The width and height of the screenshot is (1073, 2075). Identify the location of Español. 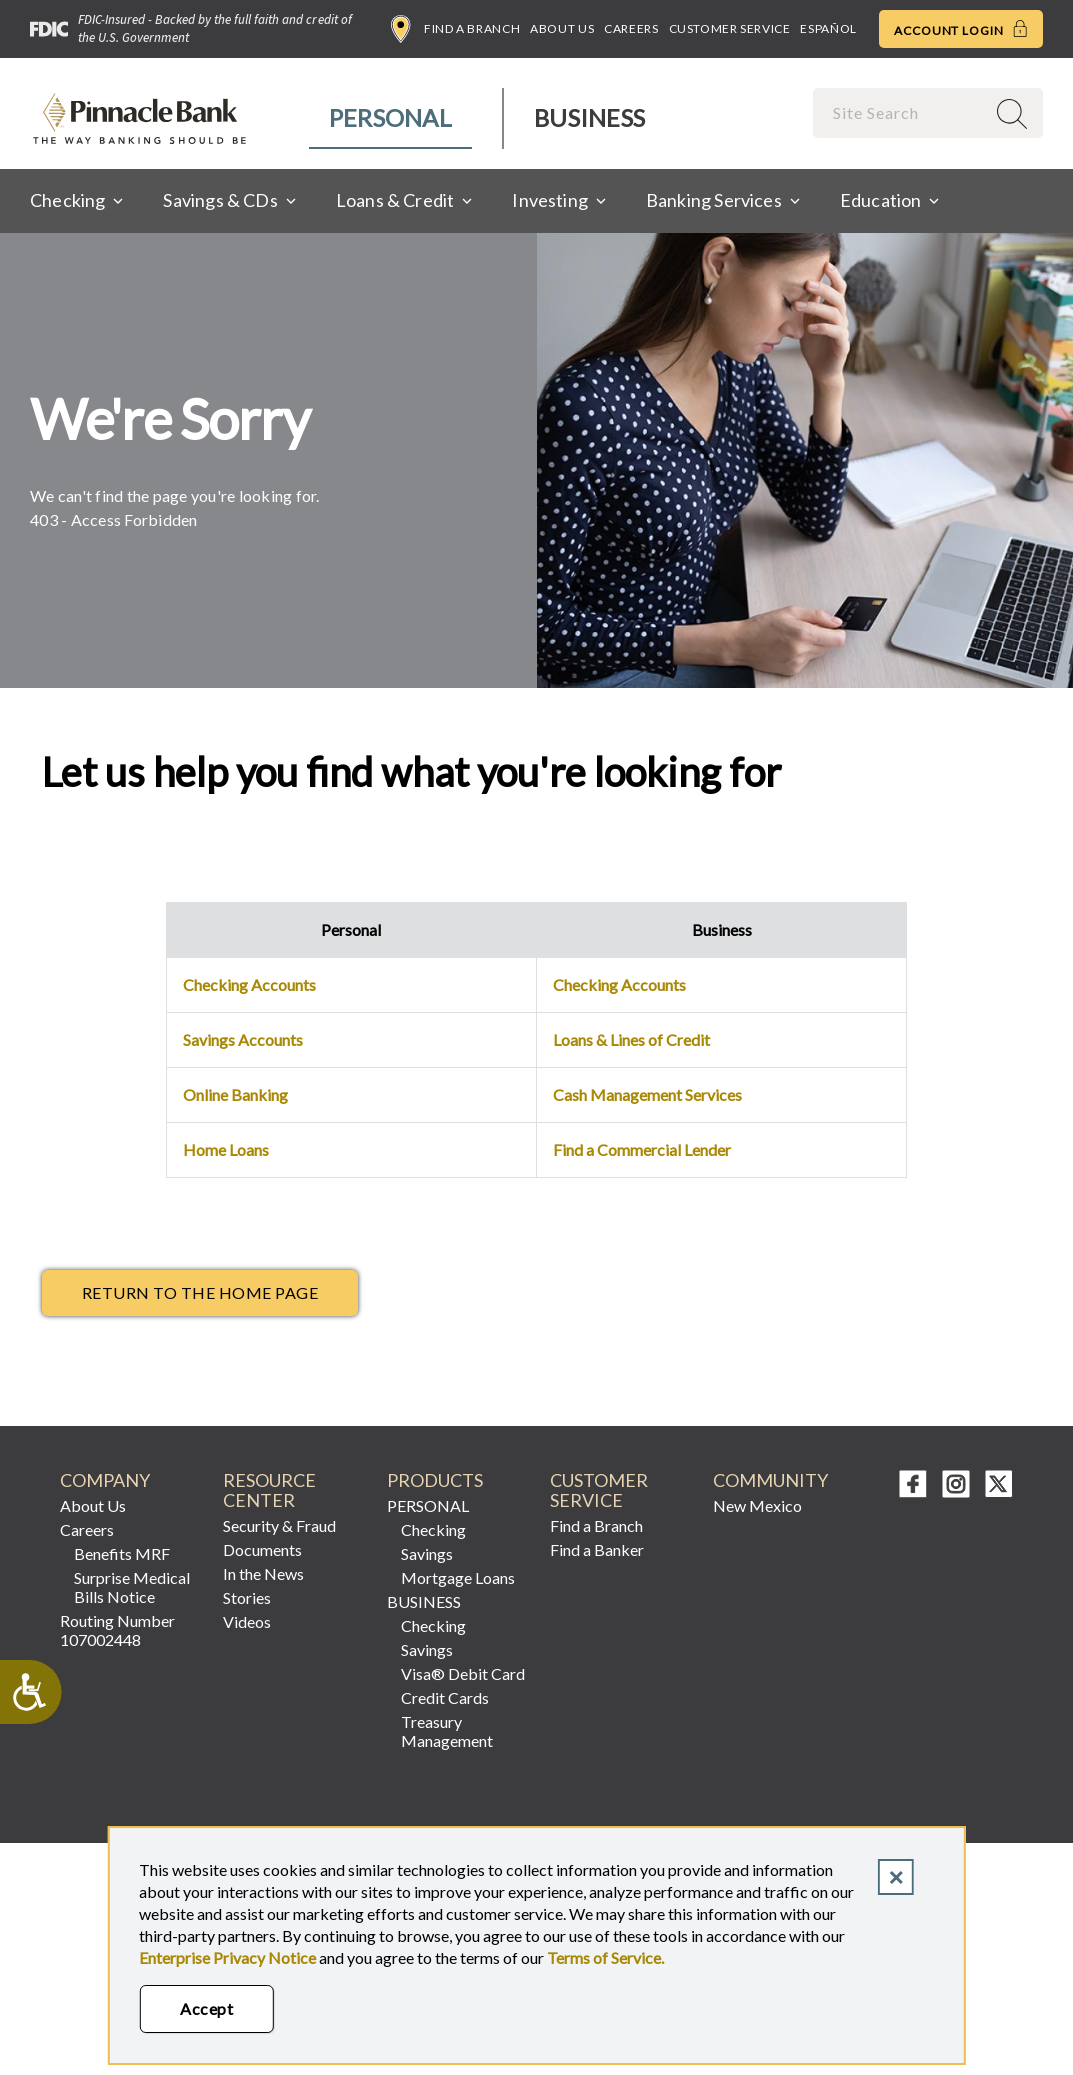
(828, 28).